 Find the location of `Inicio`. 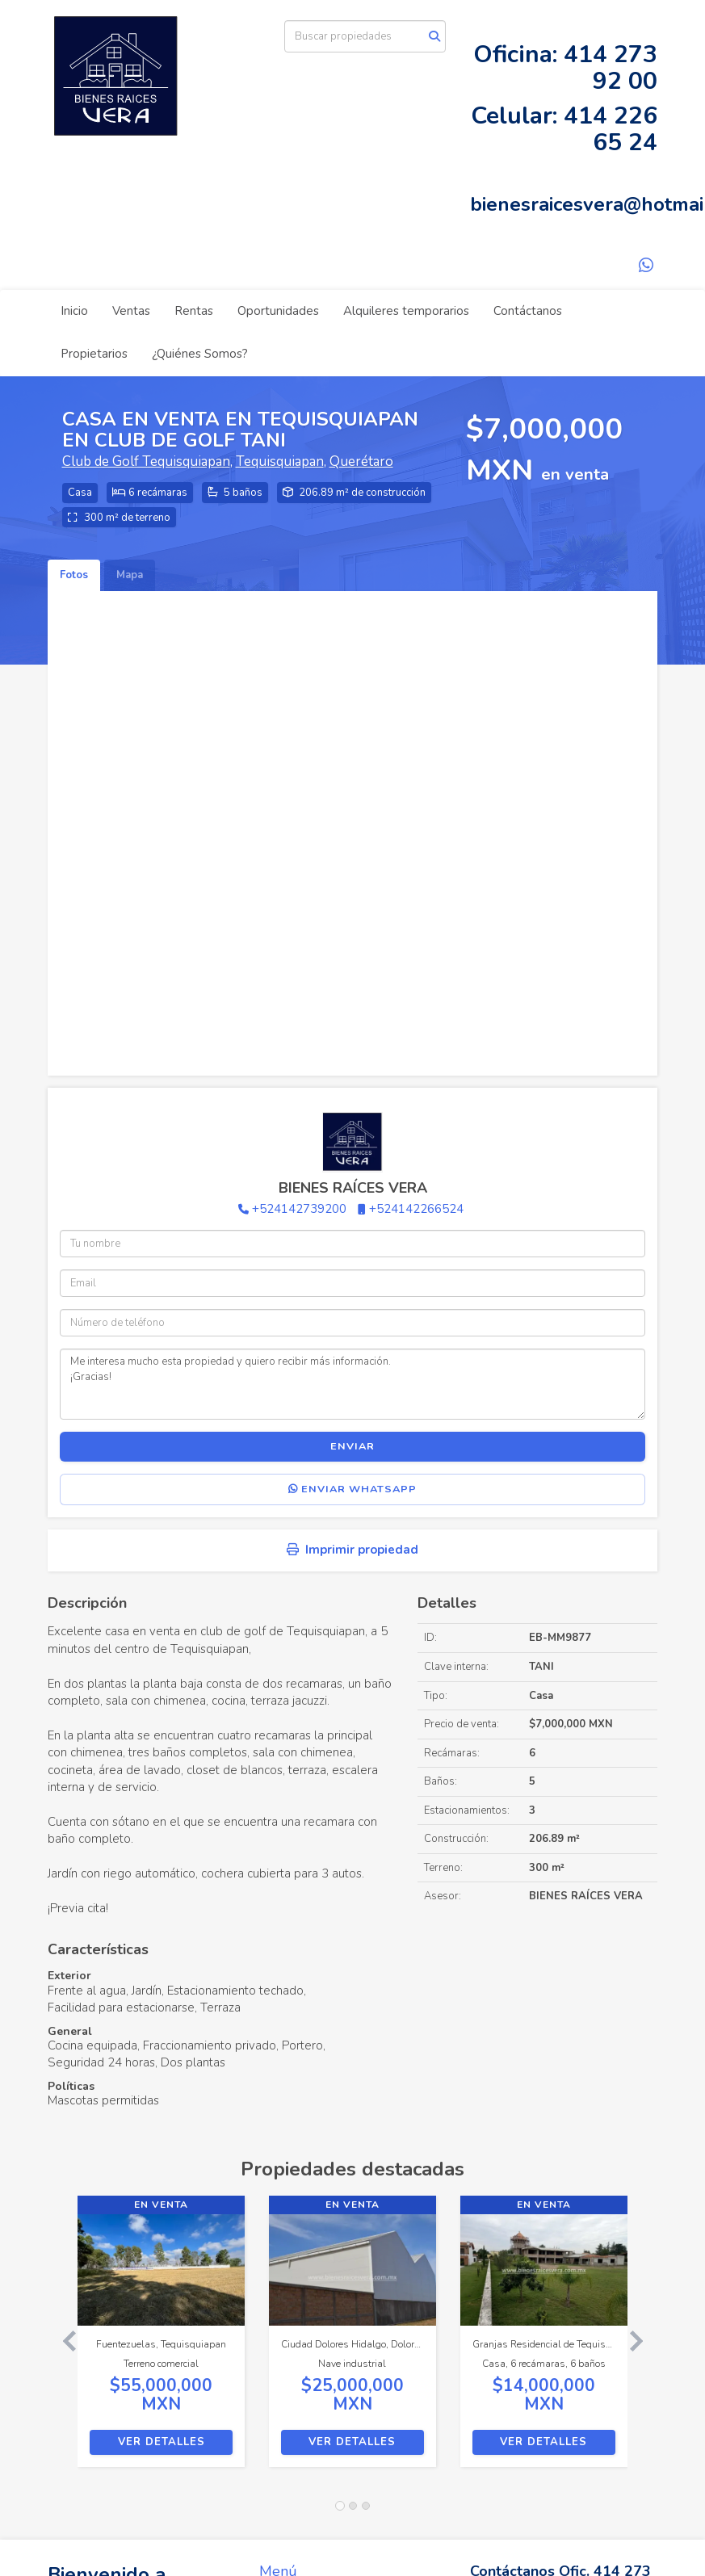

Inicio is located at coordinates (74, 311).